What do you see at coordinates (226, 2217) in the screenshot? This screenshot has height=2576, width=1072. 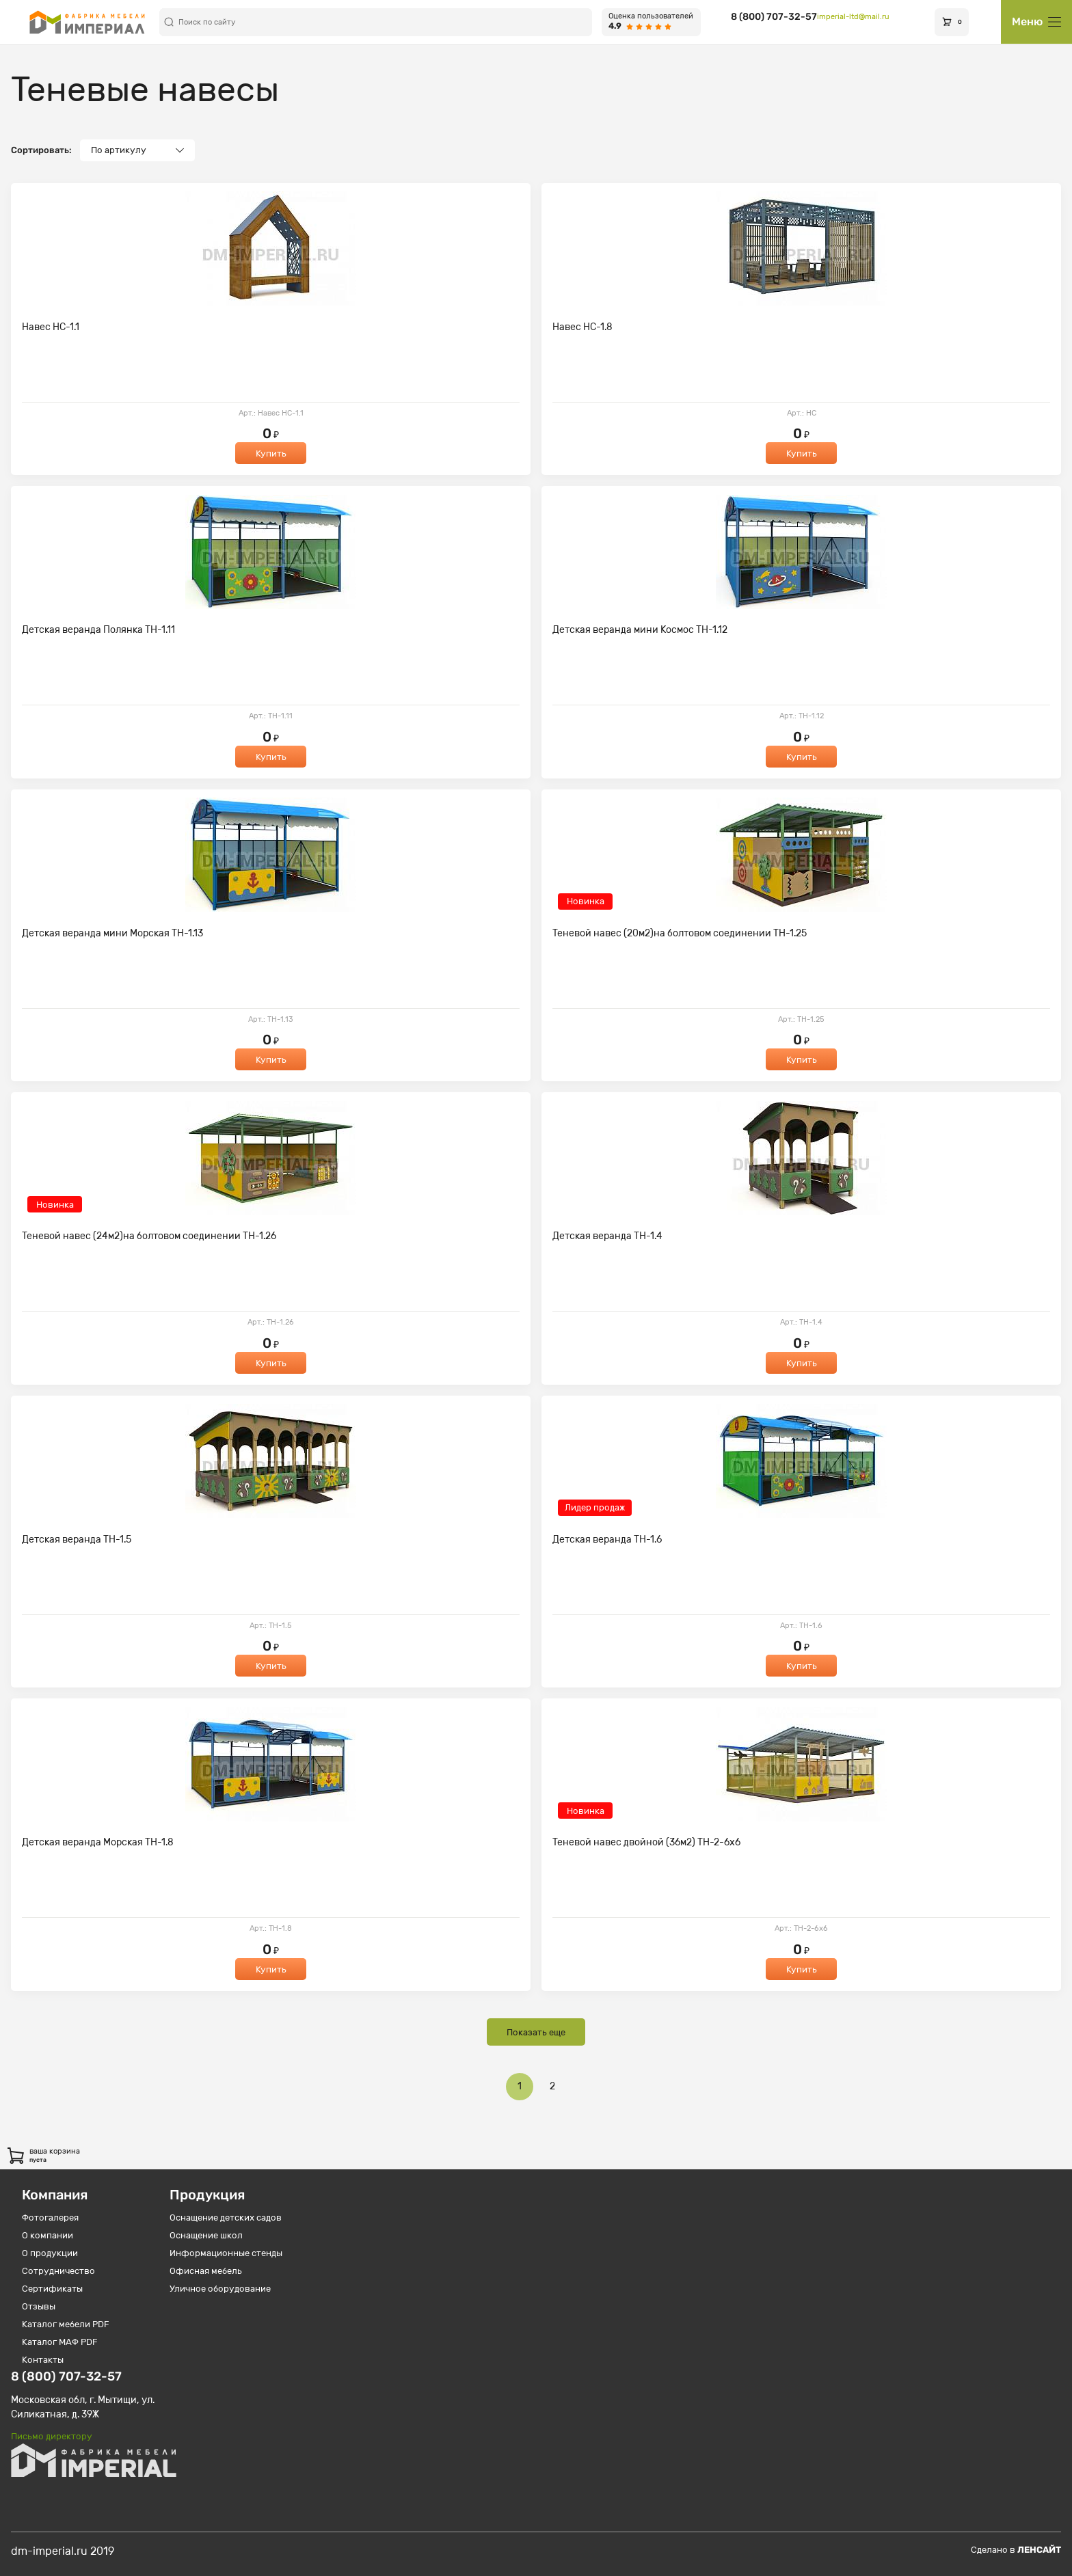 I see `Оснащение детских садов` at bounding box center [226, 2217].